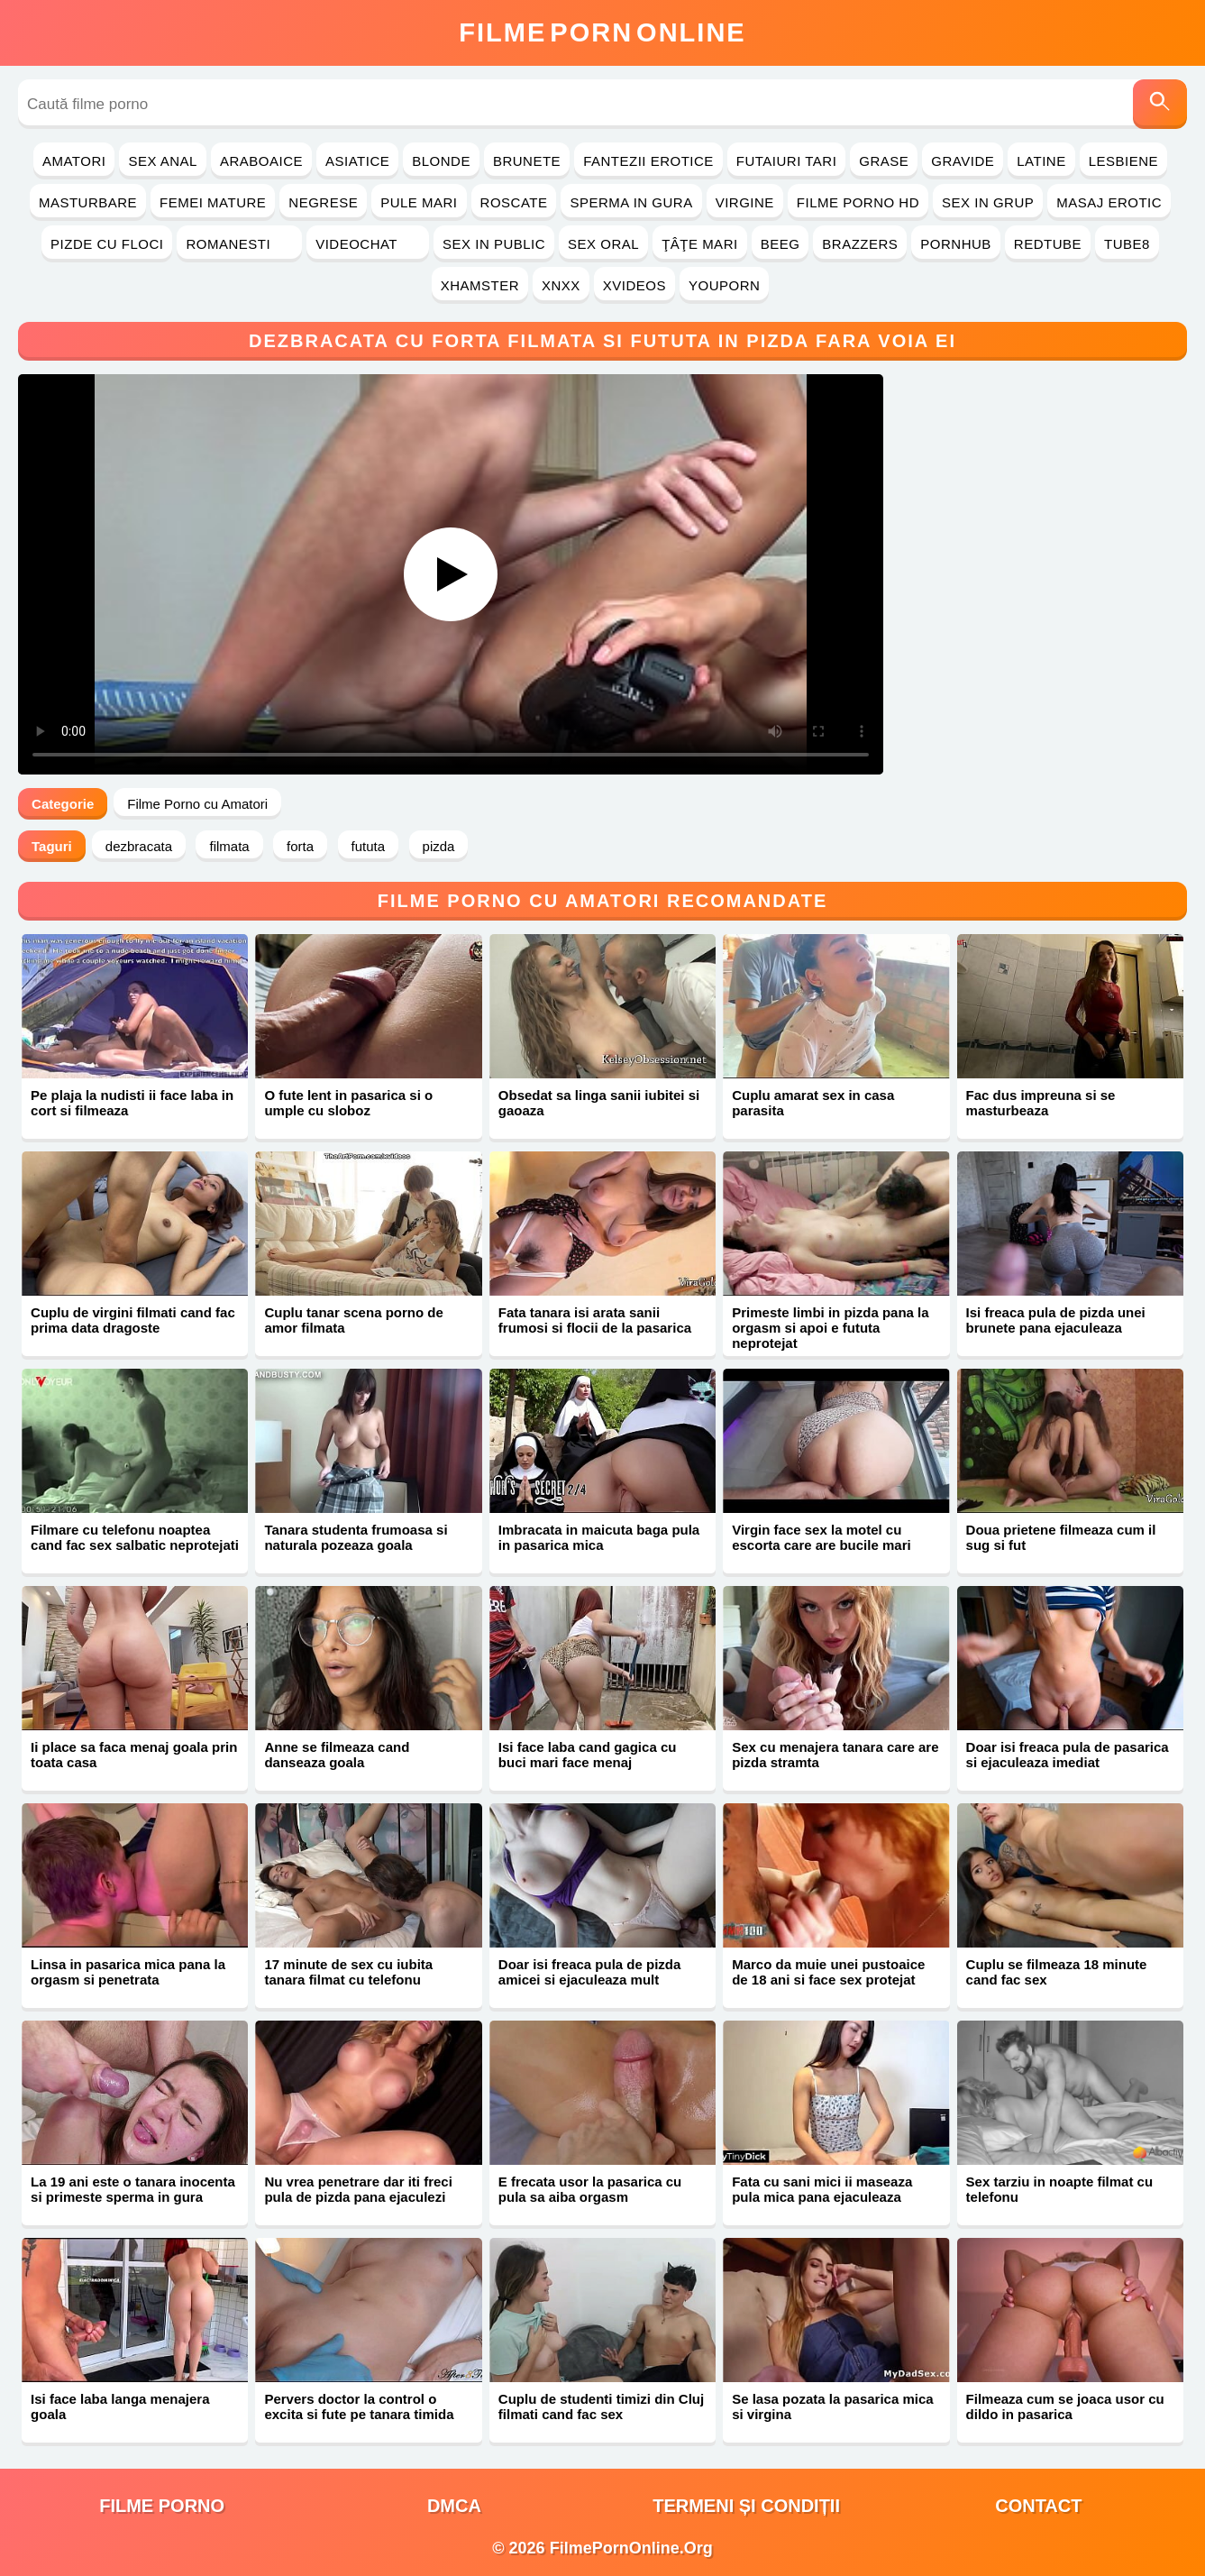  I want to click on filmata, so click(229, 846).